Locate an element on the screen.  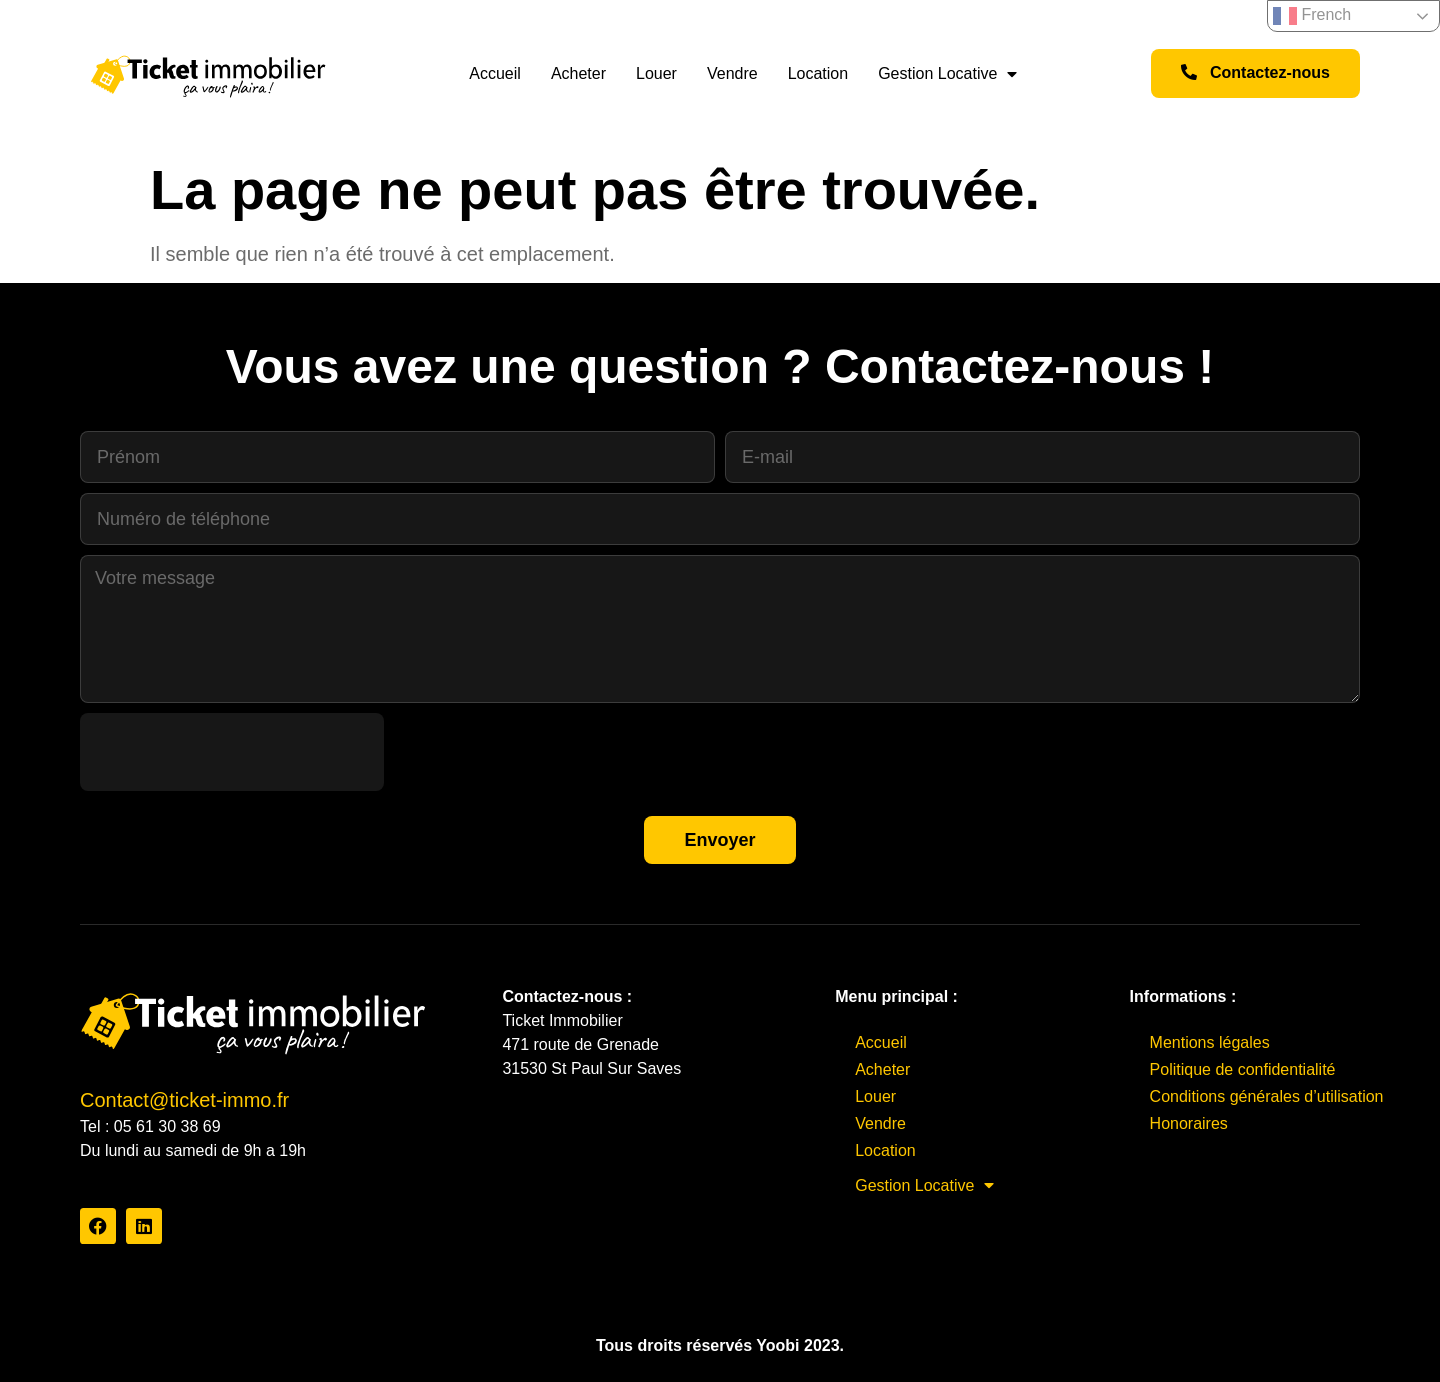
Honoraires is located at coordinates (1189, 1123).